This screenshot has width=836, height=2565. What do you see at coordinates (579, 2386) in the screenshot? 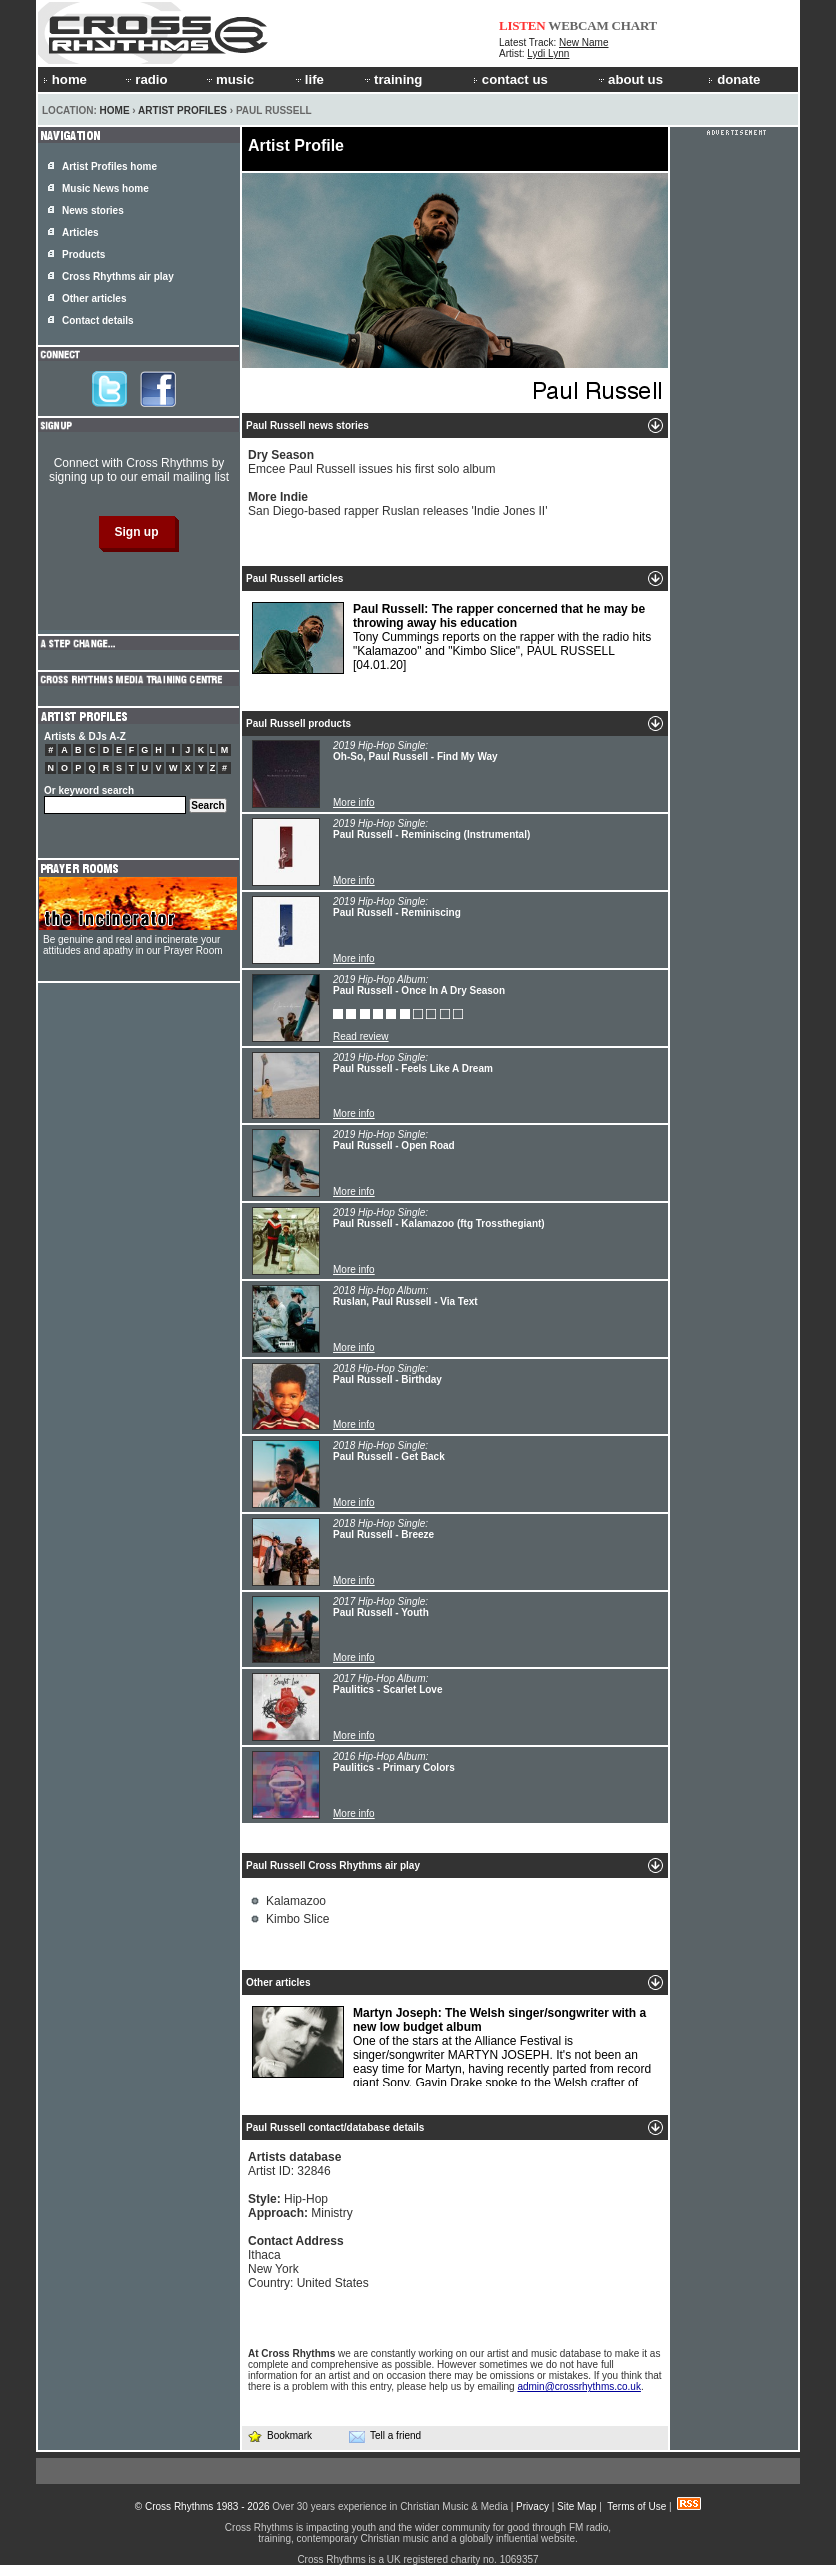
I see `admin@crossrhythms.co.uk` at bounding box center [579, 2386].